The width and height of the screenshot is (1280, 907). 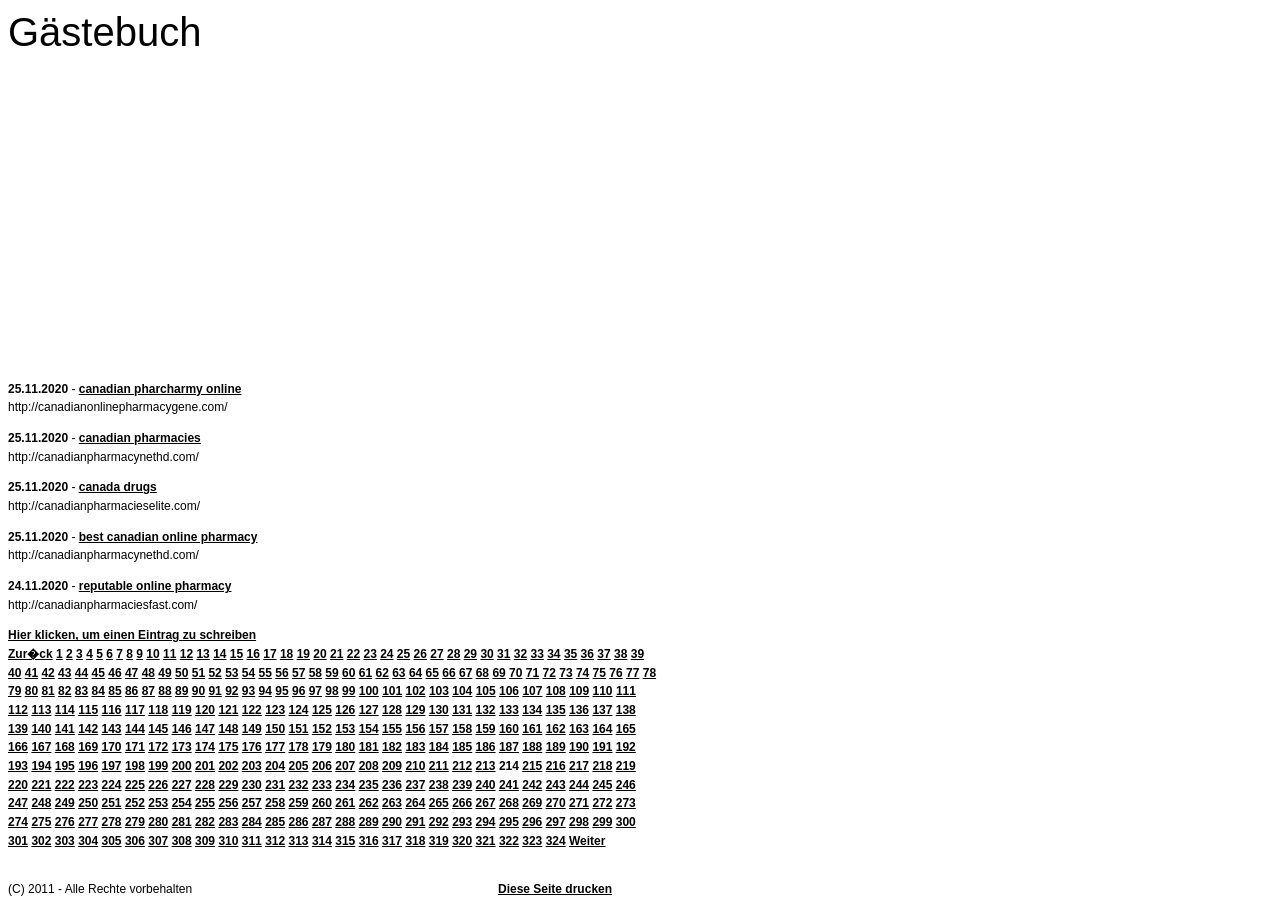 What do you see at coordinates (322, 841) in the screenshot?
I see `314` at bounding box center [322, 841].